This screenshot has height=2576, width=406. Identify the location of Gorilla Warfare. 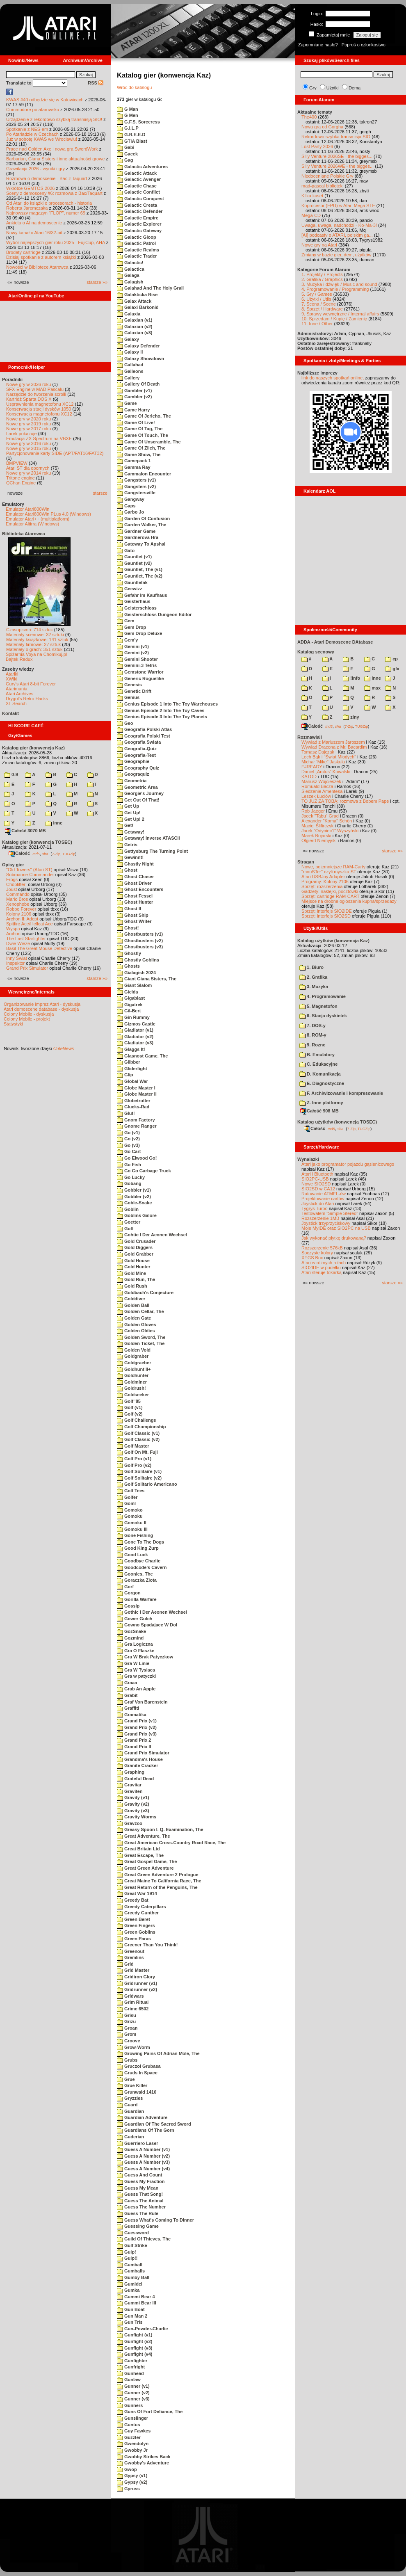
(137, 1599).